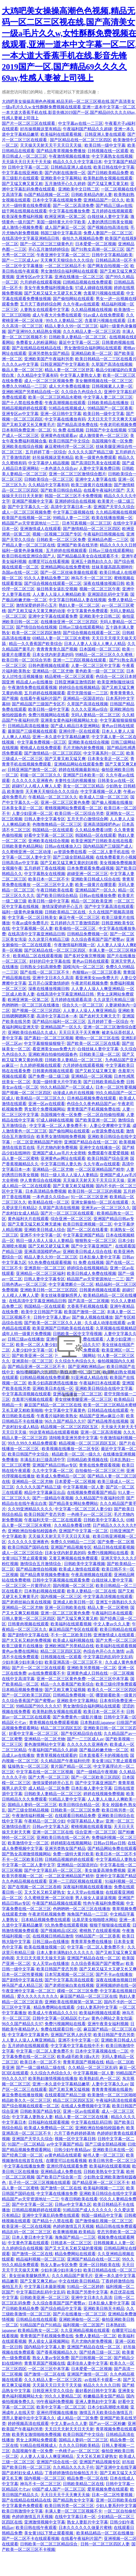 This screenshot has width=136, height=2576. I want to click on 久久综合香蕉国产国产蜜臀av, so click(97, 939).